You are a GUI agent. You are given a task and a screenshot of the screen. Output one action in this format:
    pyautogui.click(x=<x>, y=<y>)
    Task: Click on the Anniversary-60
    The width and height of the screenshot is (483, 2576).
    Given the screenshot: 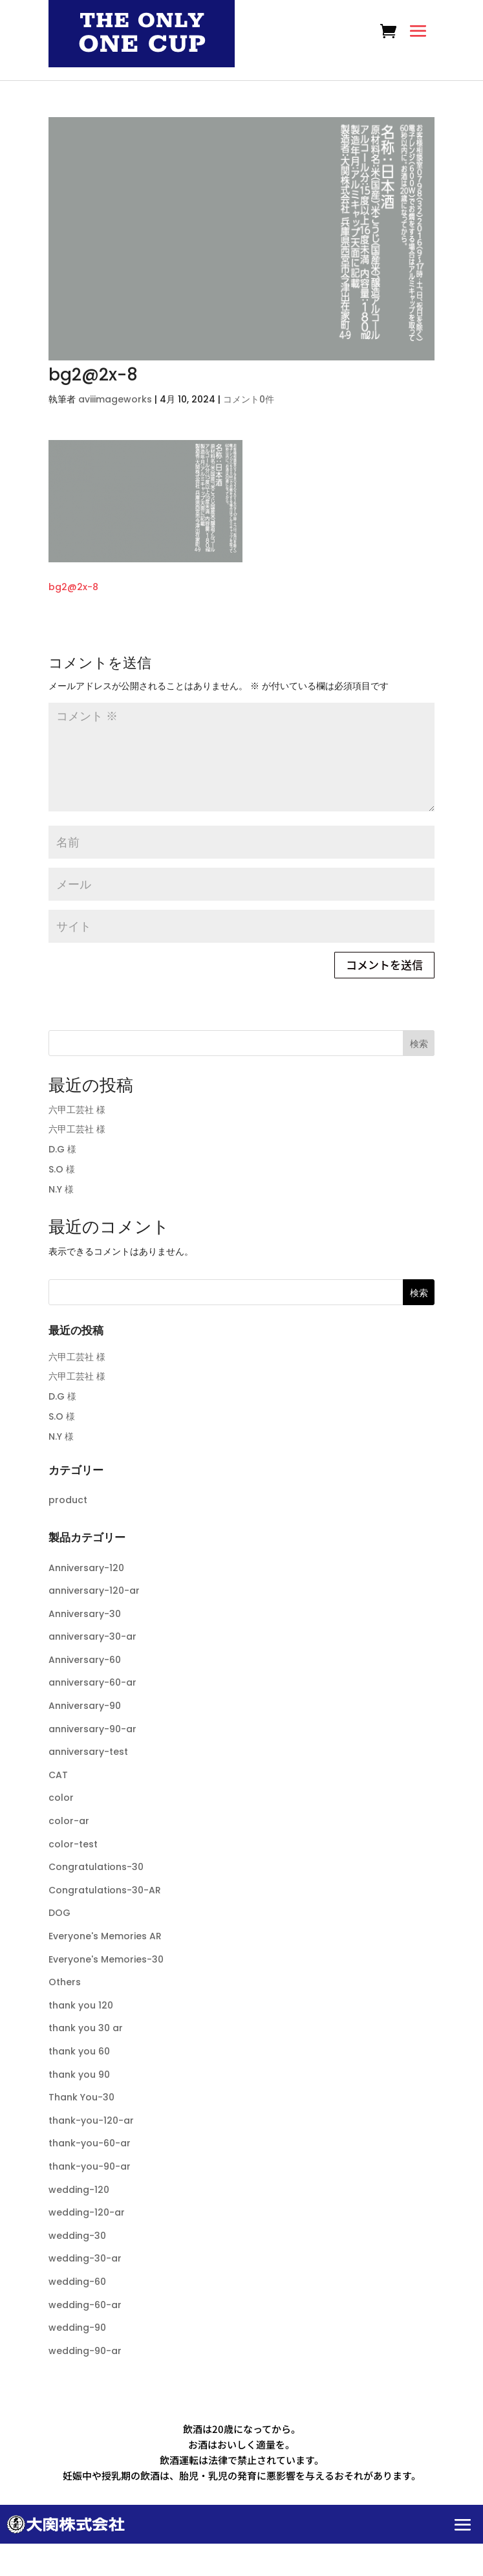 What is the action you would take?
    pyautogui.click(x=84, y=1659)
    